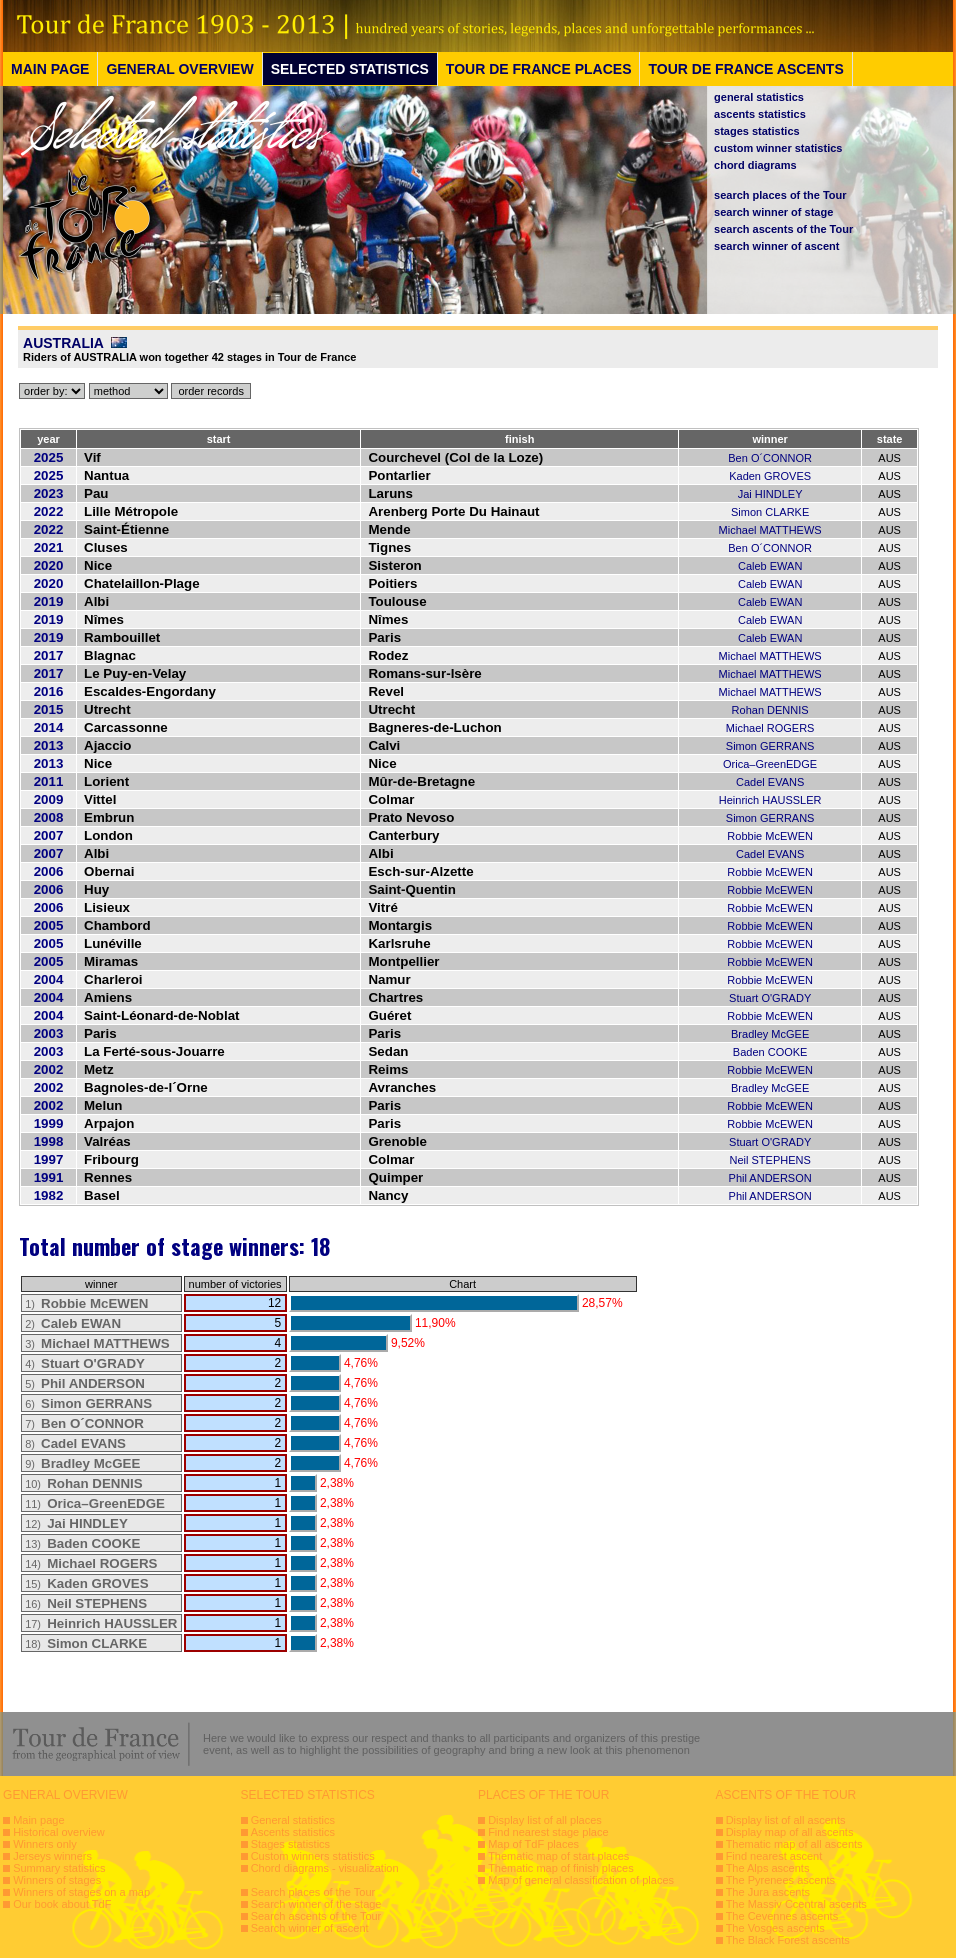  Describe the element at coordinates (757, 131) in the screenshot. I see `stages statistics` at that location.